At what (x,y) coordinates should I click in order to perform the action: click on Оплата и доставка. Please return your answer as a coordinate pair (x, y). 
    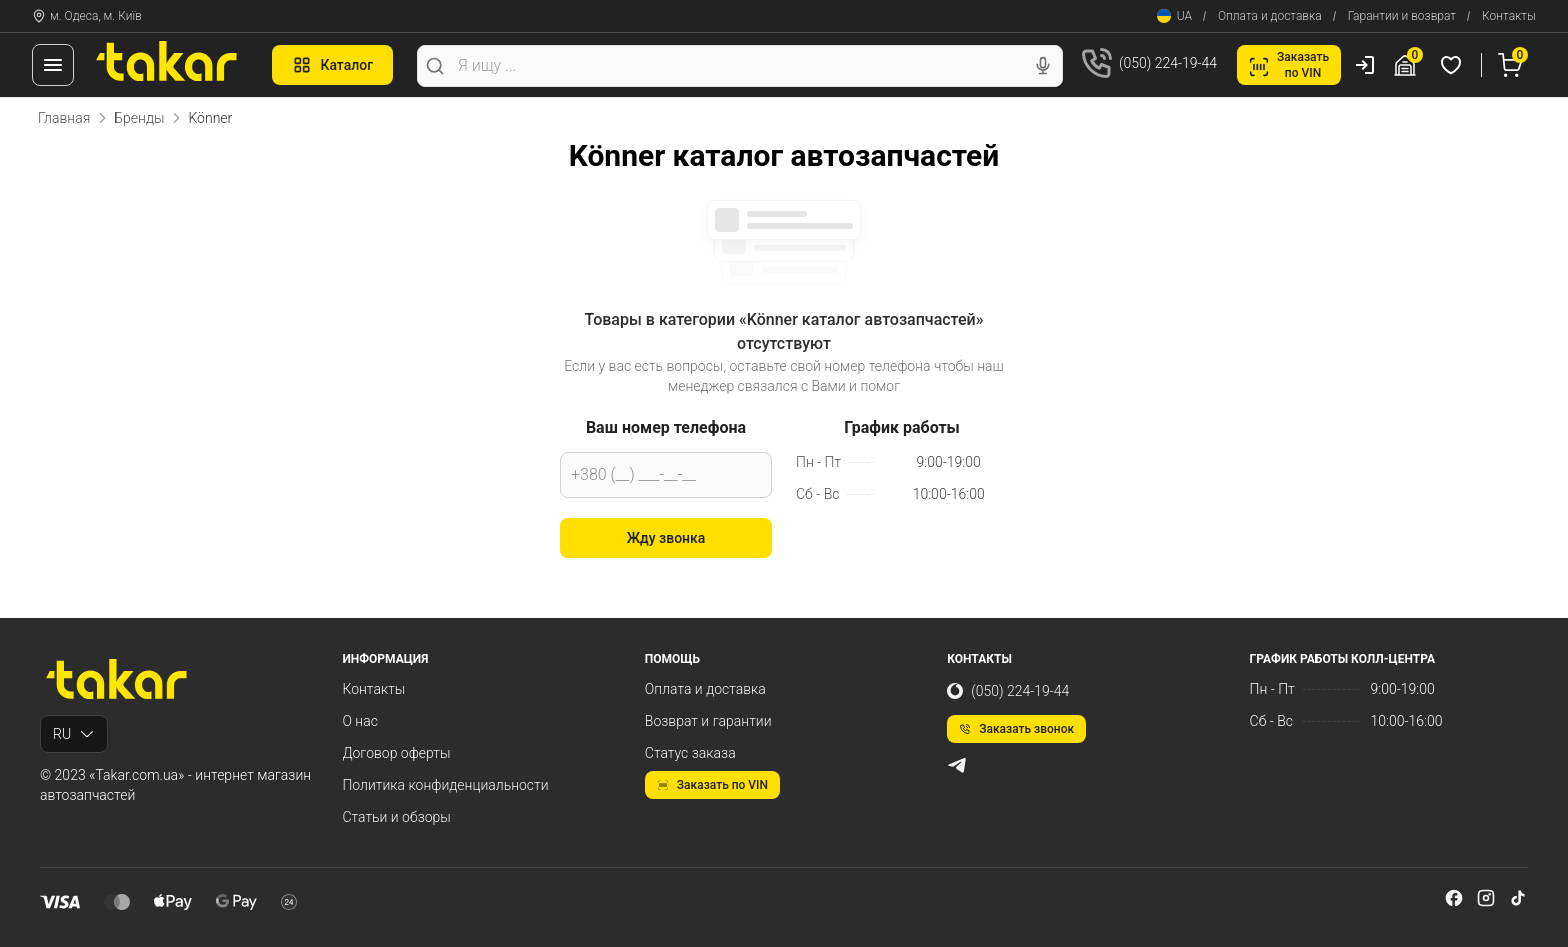
    Looking at the image, I should click on (1270, 16).